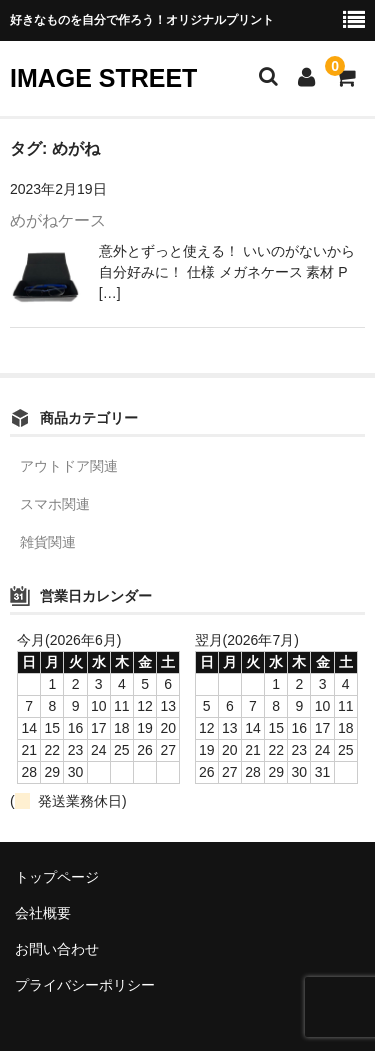  I want to click on アウトドア関連, so click(69, 466).